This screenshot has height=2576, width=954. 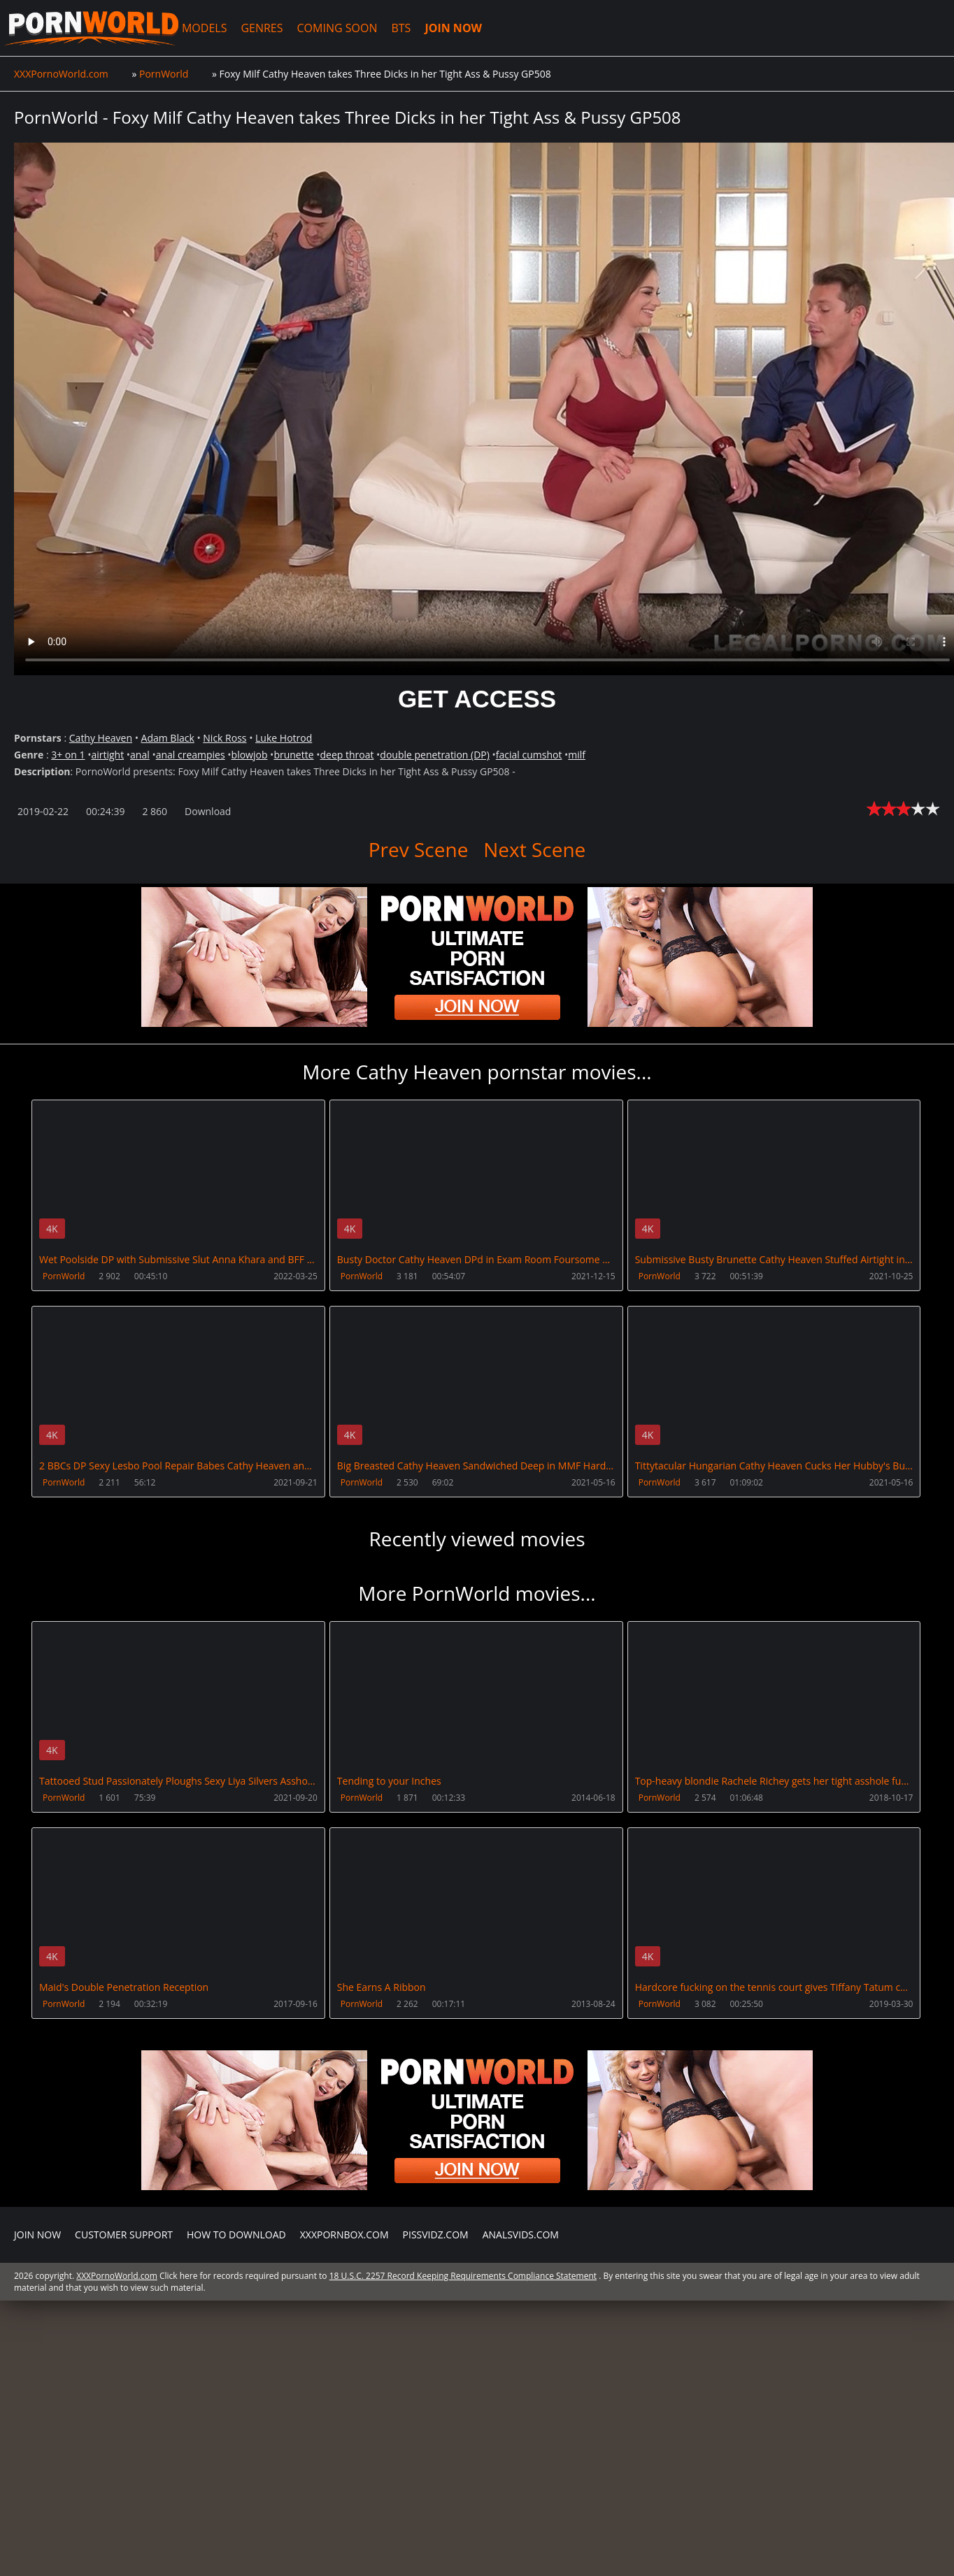 I want to click on blowjob, so click(x=250, y=754).